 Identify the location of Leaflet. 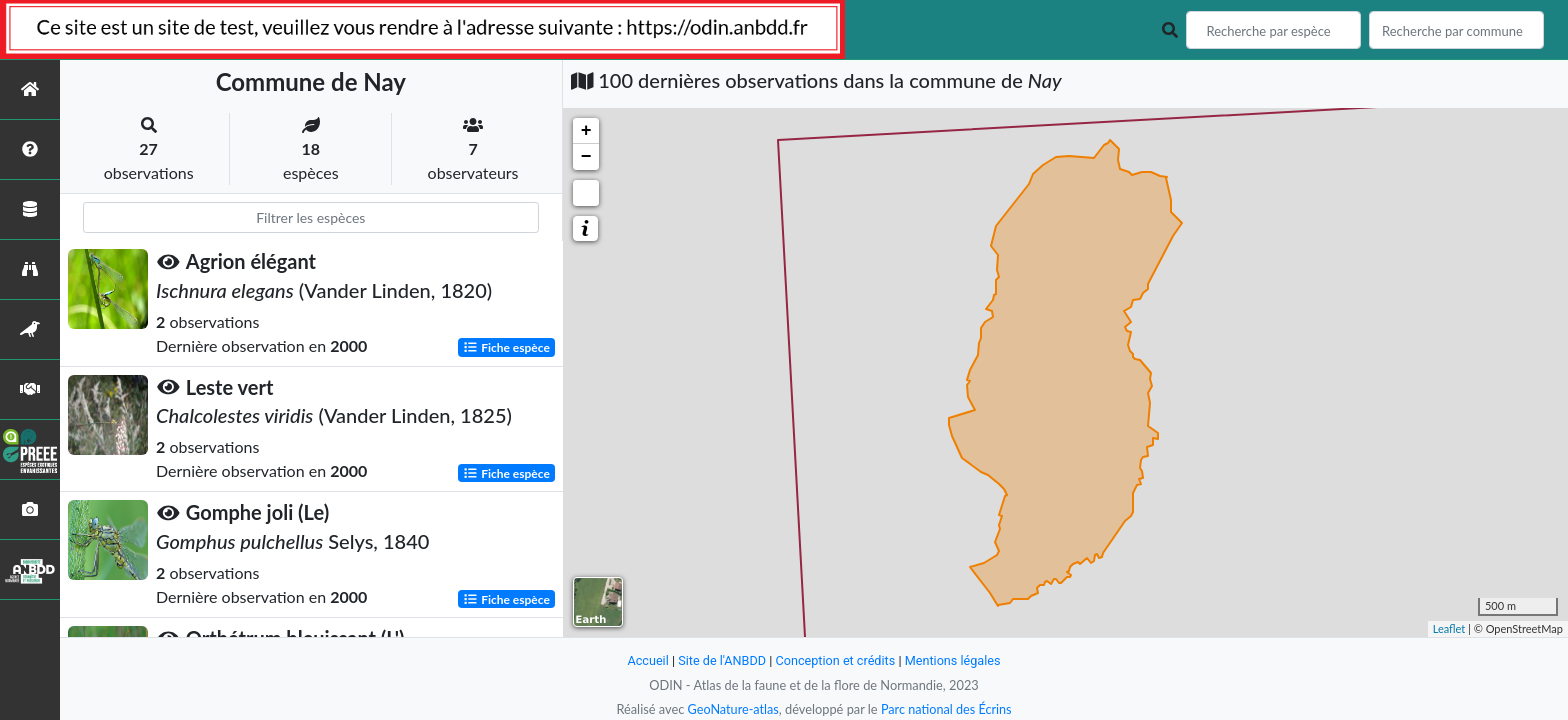
(1449, 628).